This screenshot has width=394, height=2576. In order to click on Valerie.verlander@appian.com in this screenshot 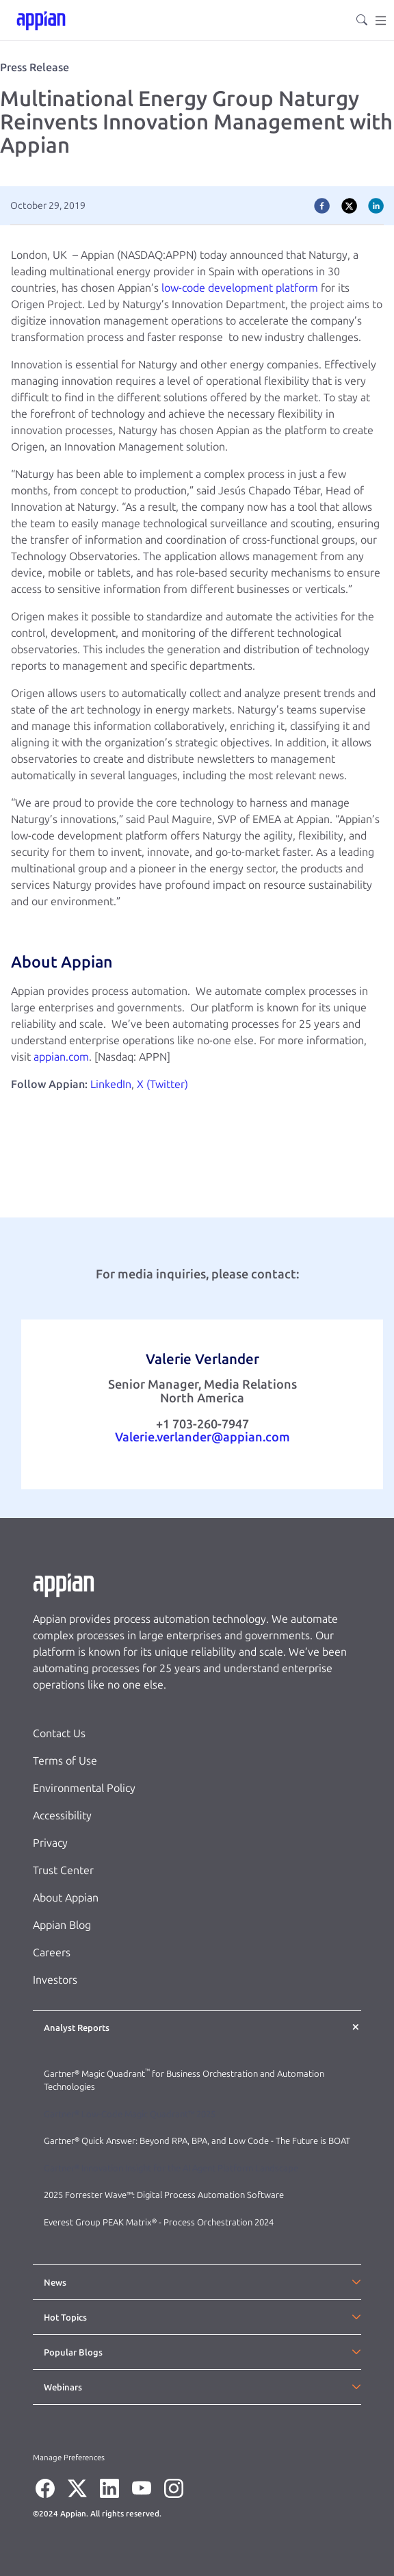, I will do `click(202, 1437)`.